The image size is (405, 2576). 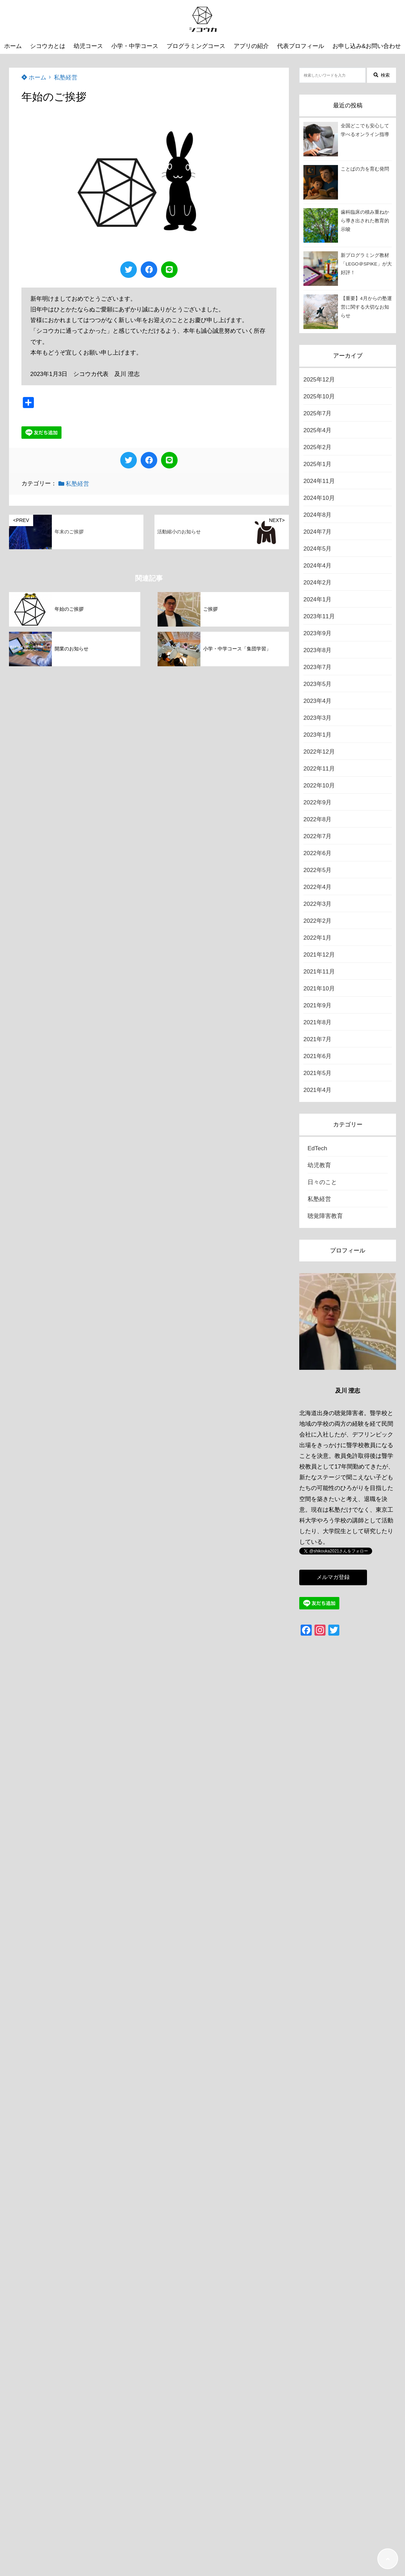 I want to click on 2024年2月, so click(x=317, y=582).